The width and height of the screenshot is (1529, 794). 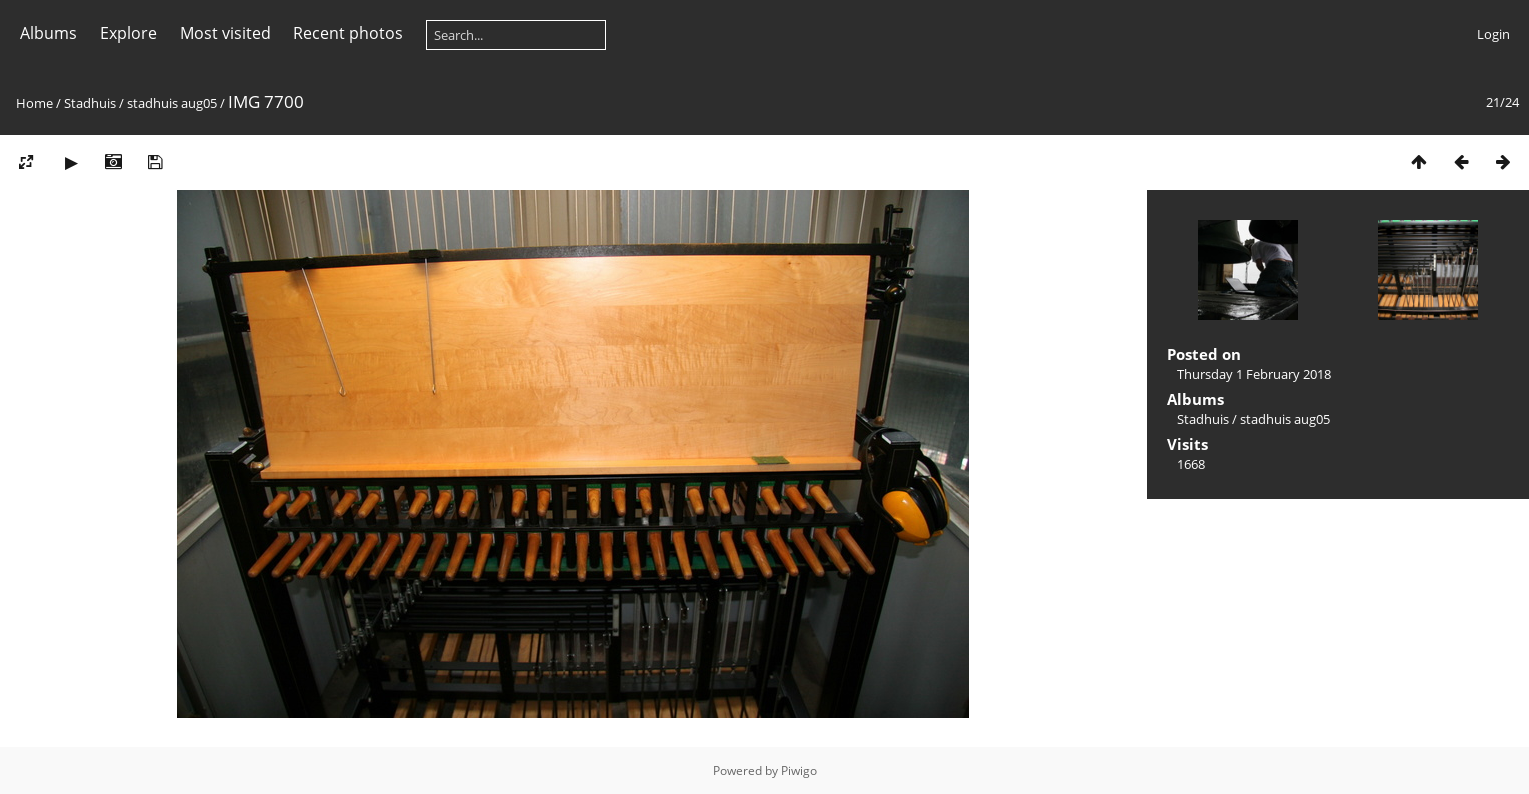 What do you see at coordinates (48, 33) in the screenshot?
I see `Albums` at bounding box center [48, 33].